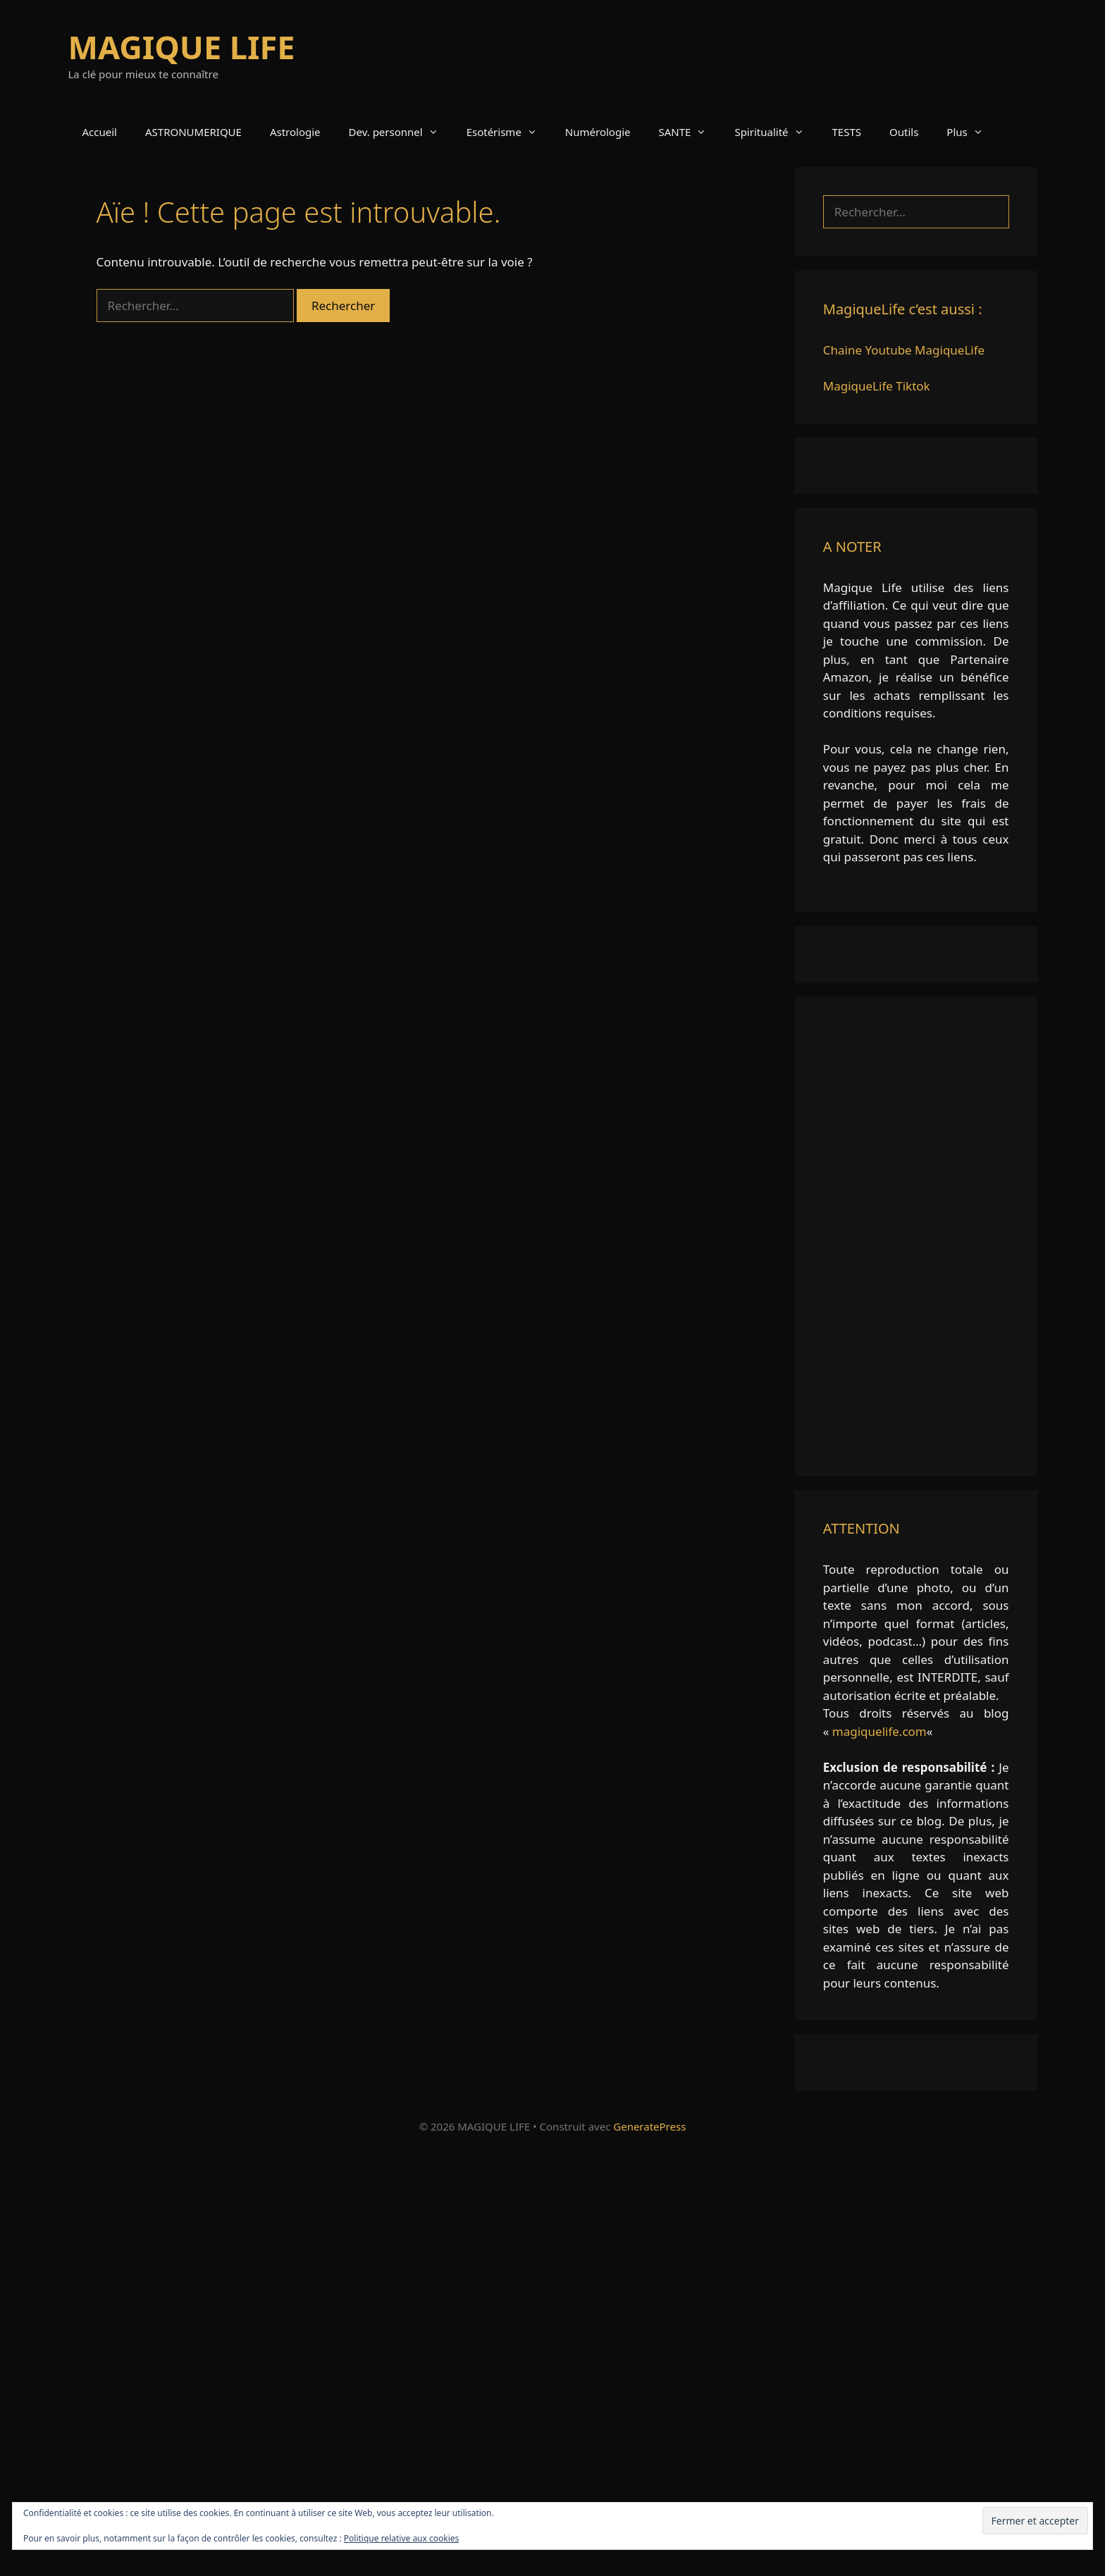 This screenshot has height=2576, width=1105. I want to click on ASTRONUMERIQUE, so click(193, 132).